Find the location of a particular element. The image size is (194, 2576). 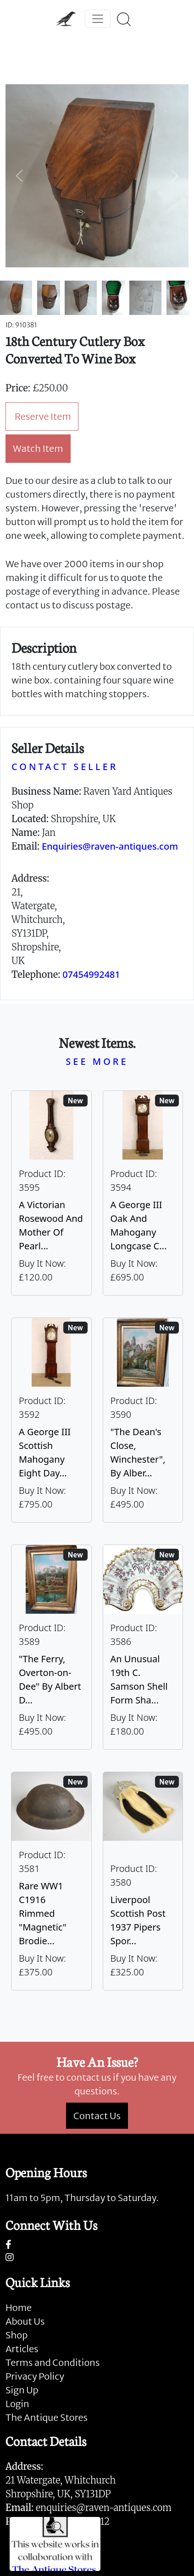

[Take me to Rare WW1 C1916 Rimmed "Magnetic" Brodie Steel Helmet] is located at coordinates (51, 1881).